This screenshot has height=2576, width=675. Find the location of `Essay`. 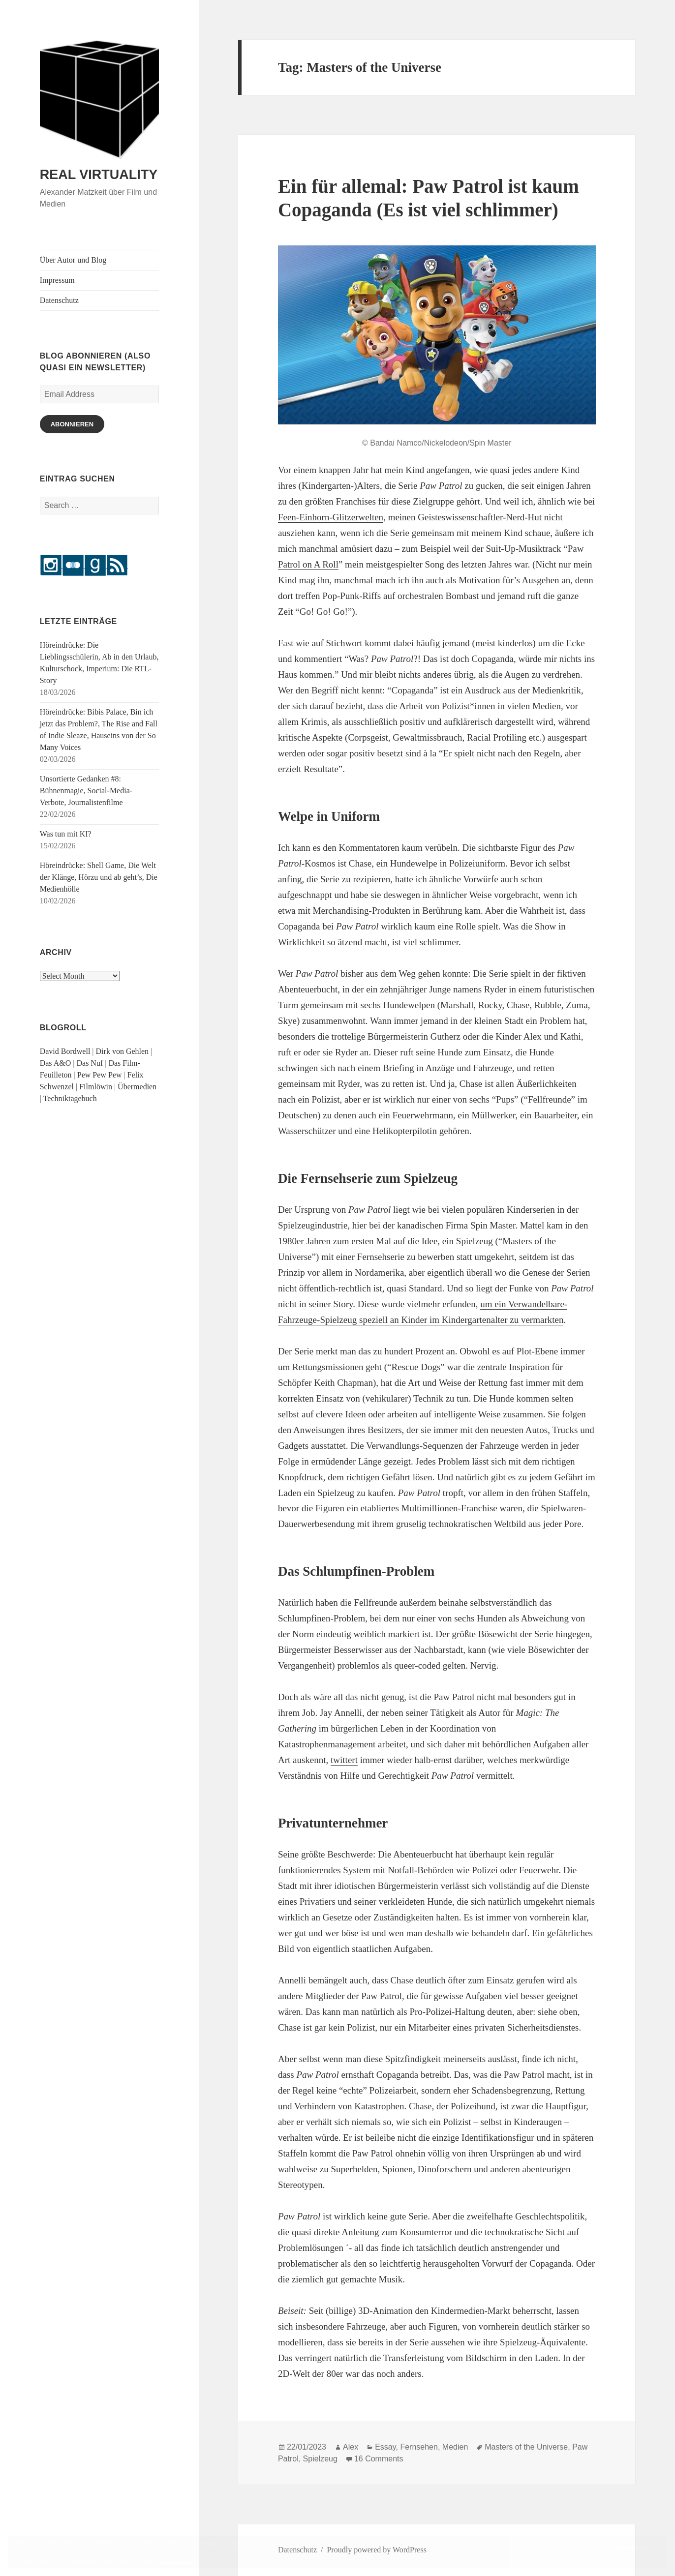

Essay is located at coordinates (385, 2447).